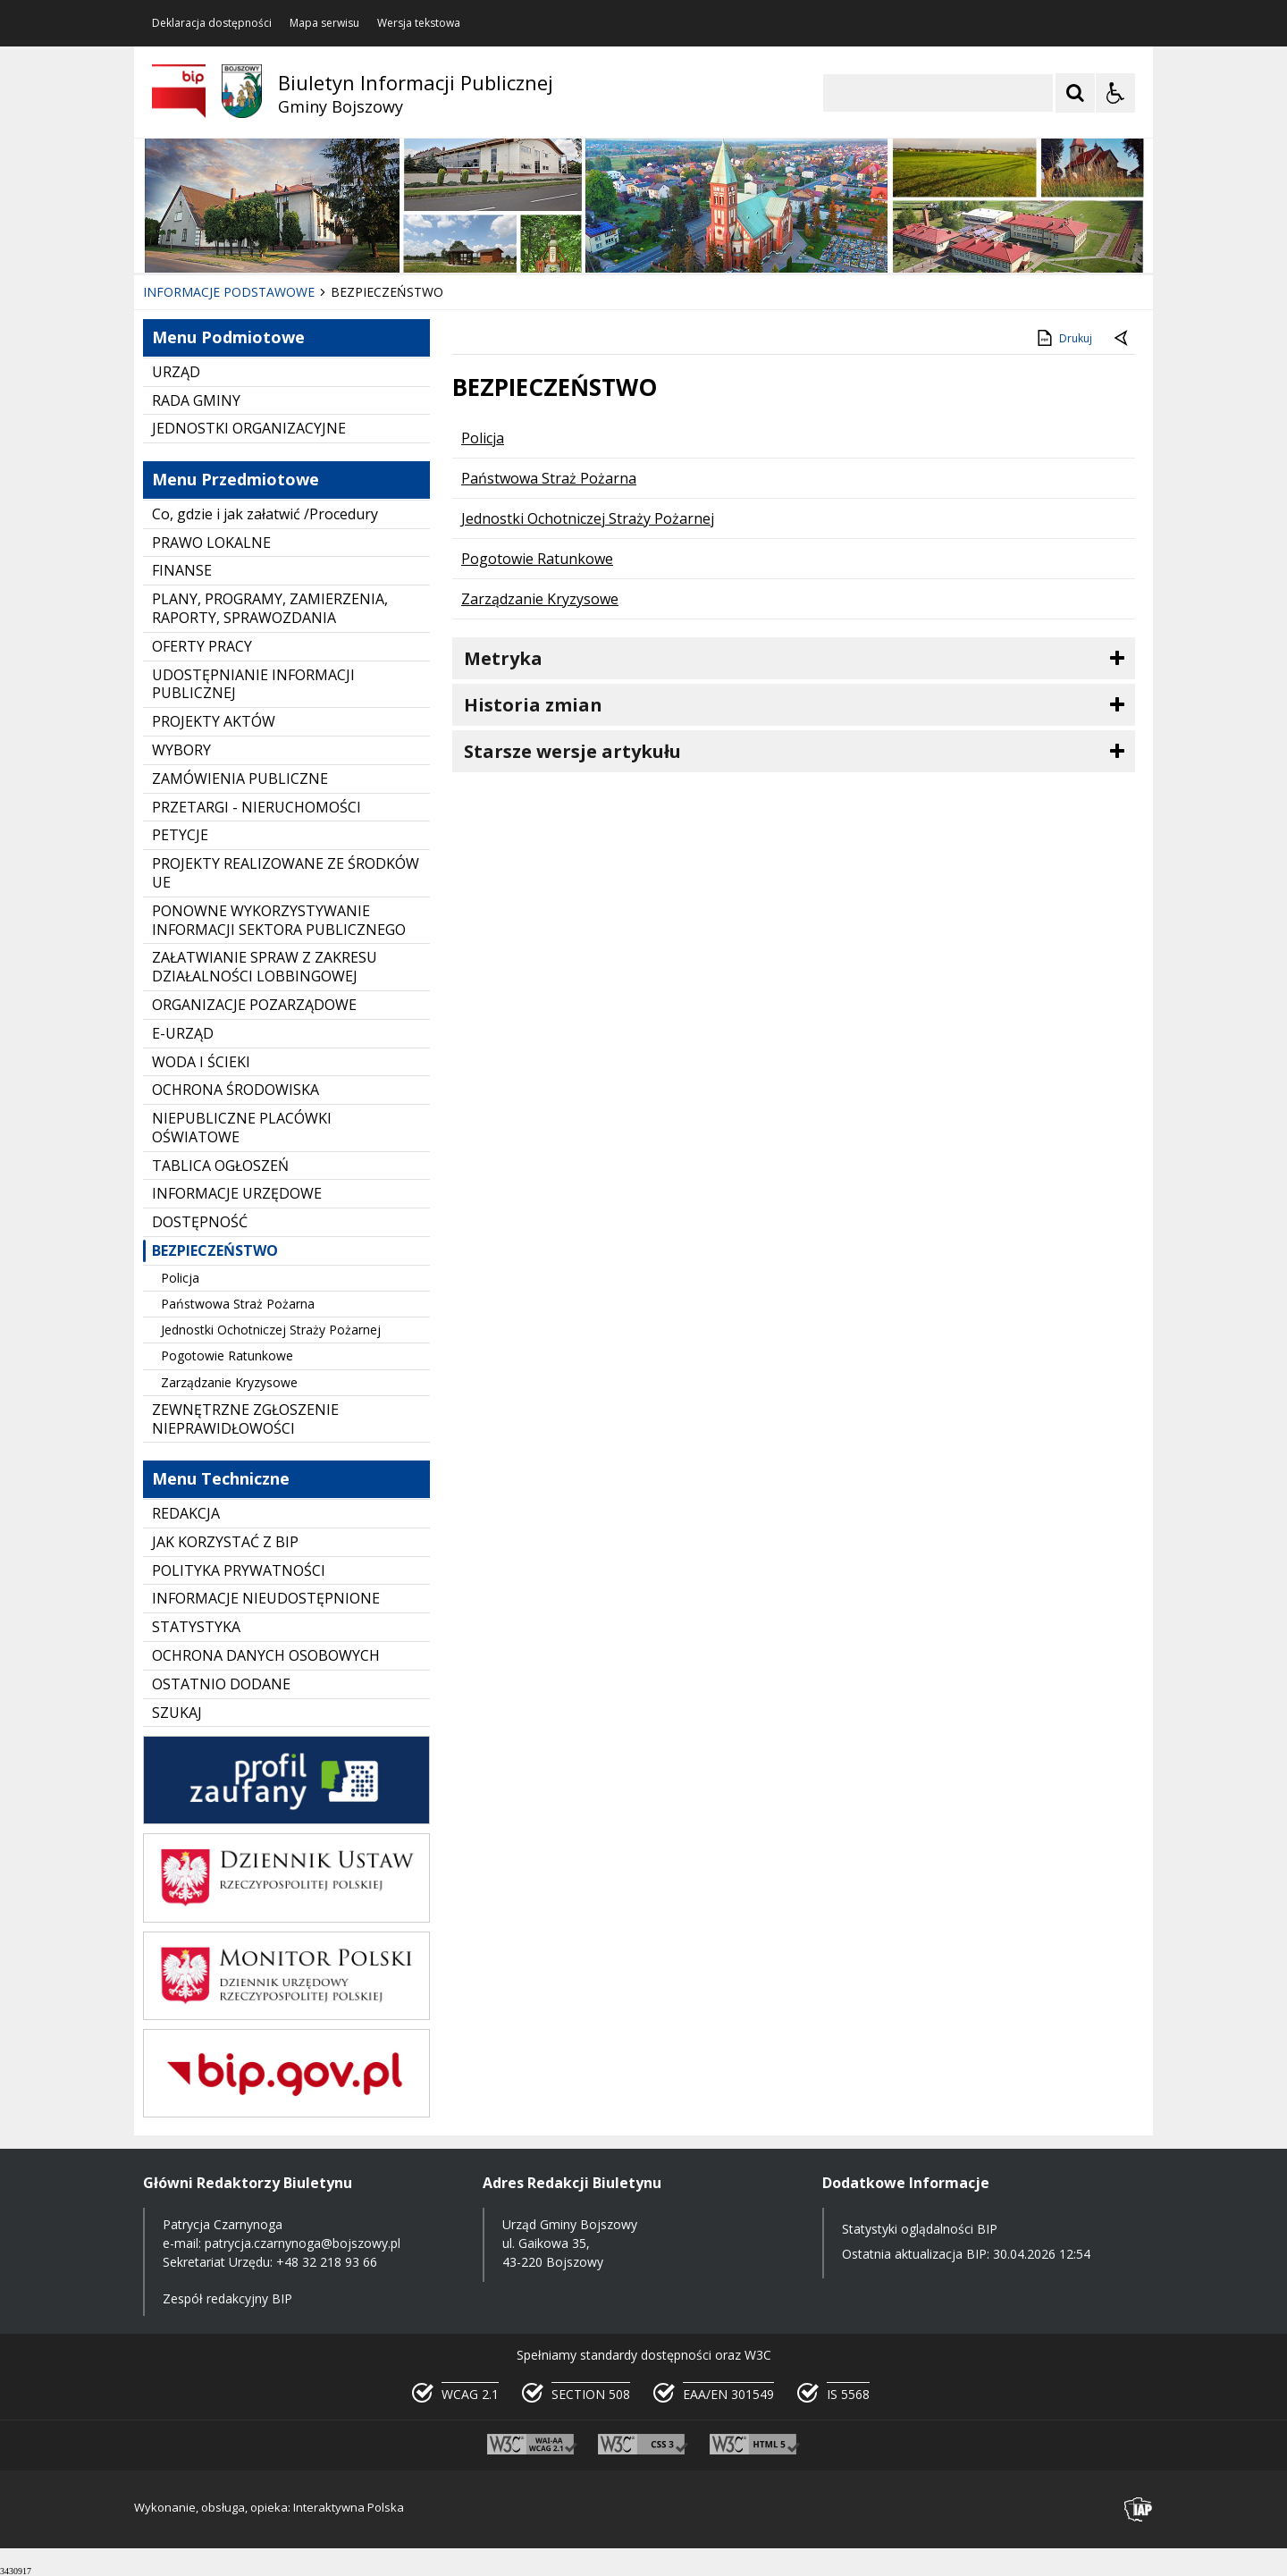  What do you see at coordinates (180, 1277) in the screenshot?
I see `Policja` at bounding box center [180, 1277].